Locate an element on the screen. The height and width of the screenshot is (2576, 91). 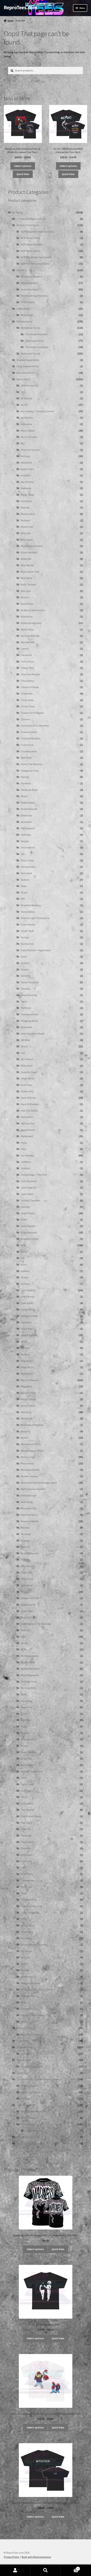
Type O Negative is located at coordinates (30, 1912).